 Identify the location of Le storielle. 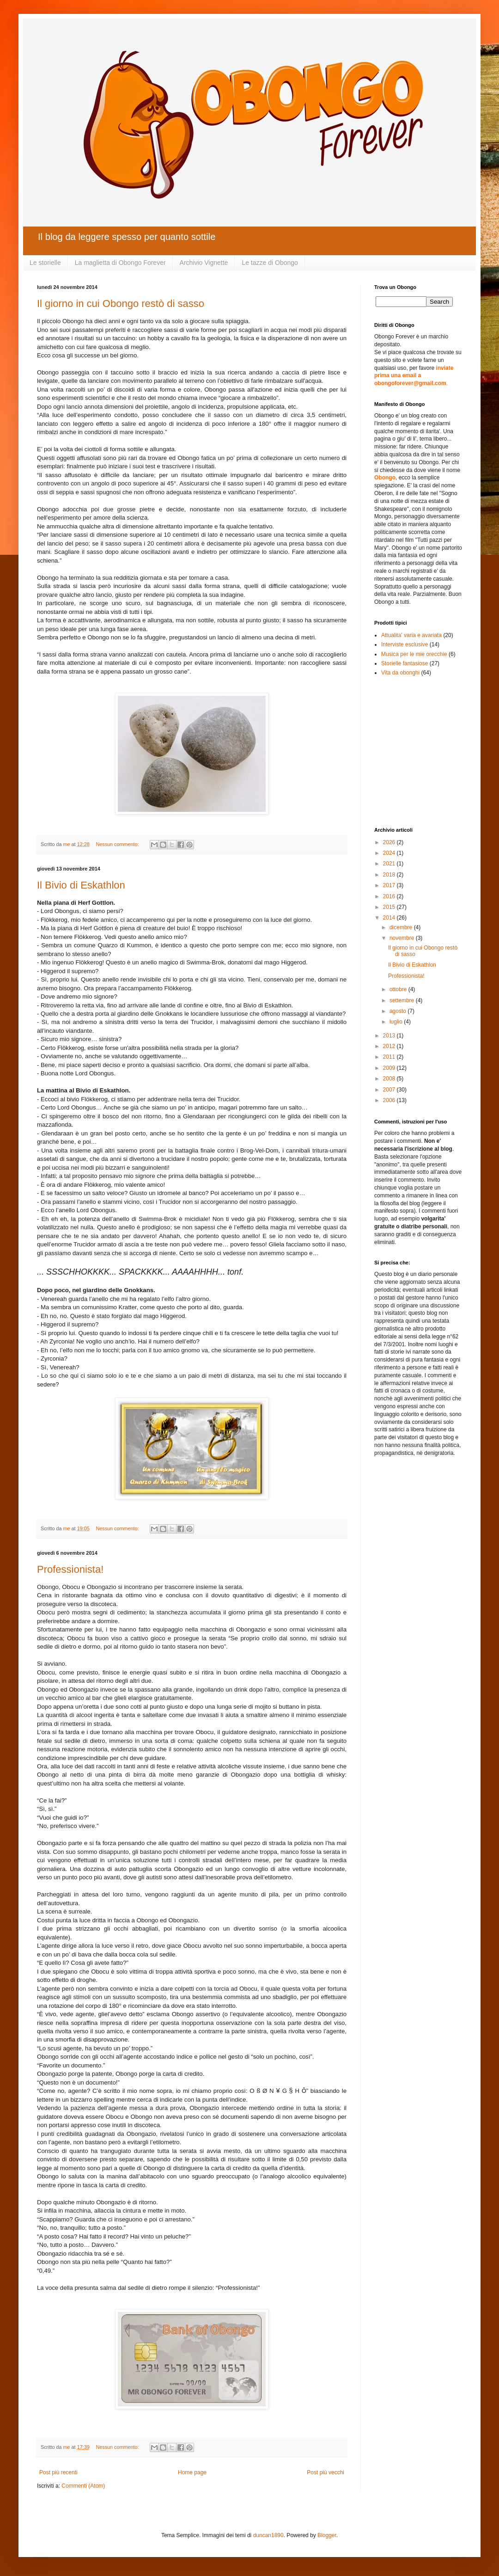
(45, 262).